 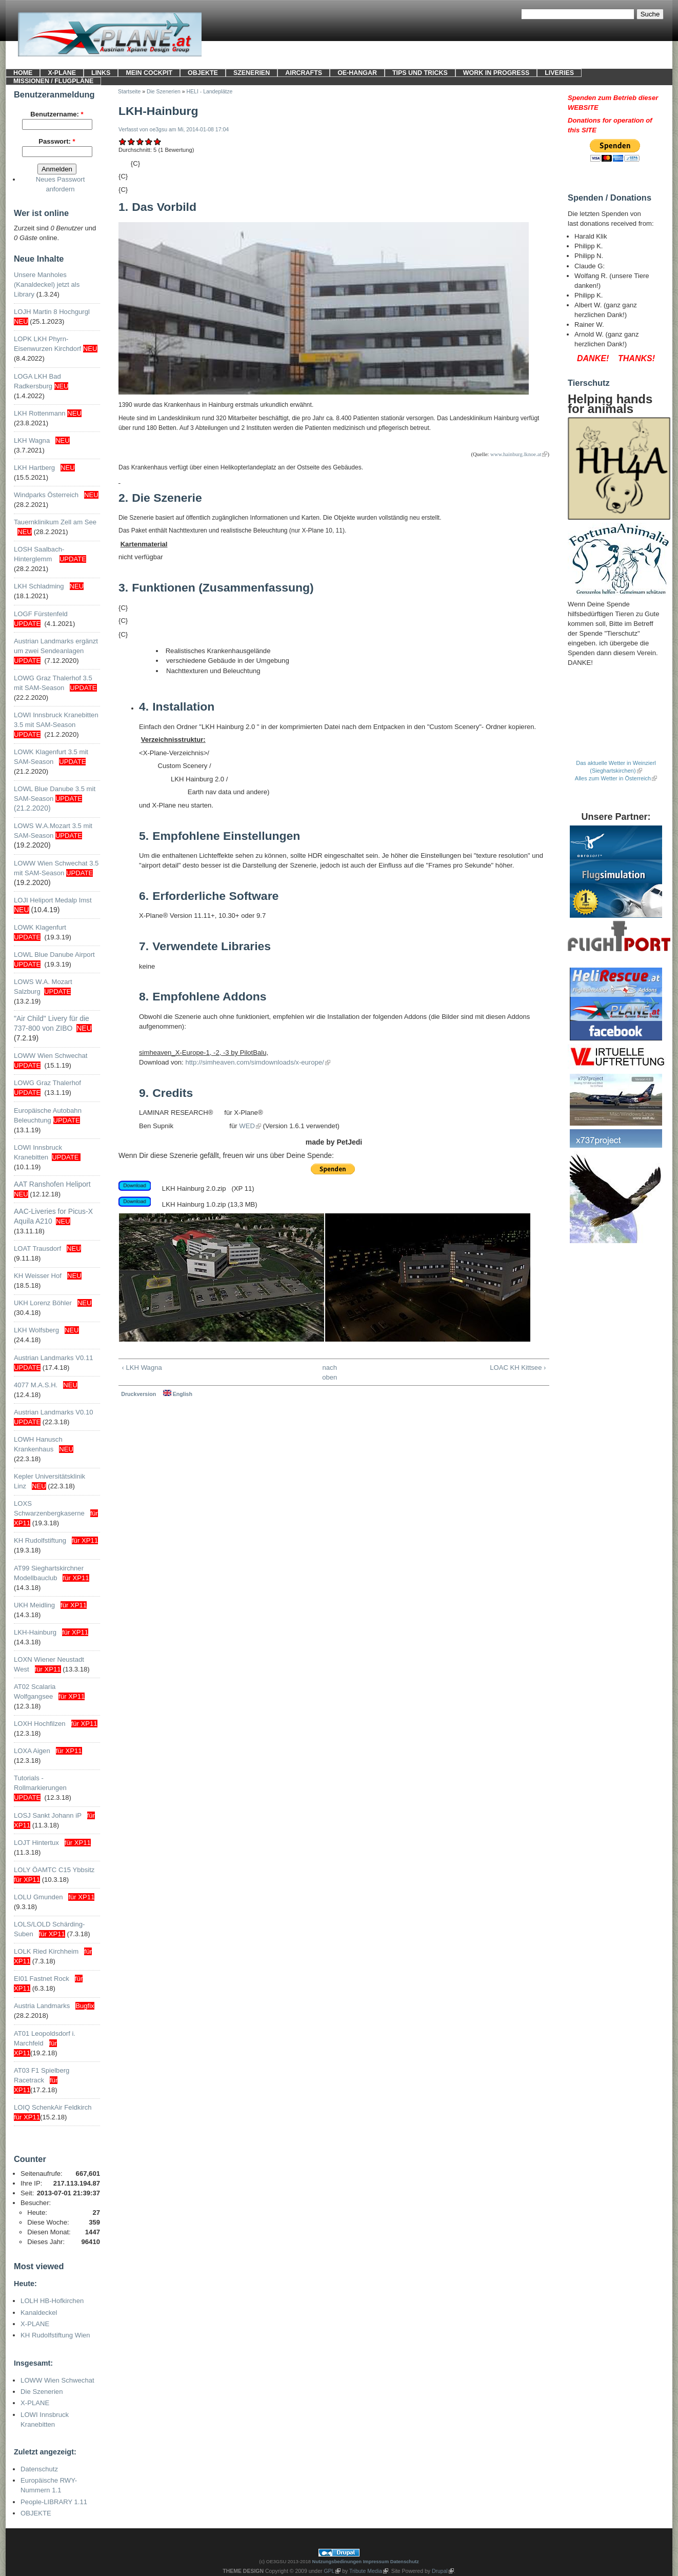 What do you see at coordinates (35, 1385) in the screenshot?
I see `4077 M.A.S.H.` at bounding box center [35, 1385].